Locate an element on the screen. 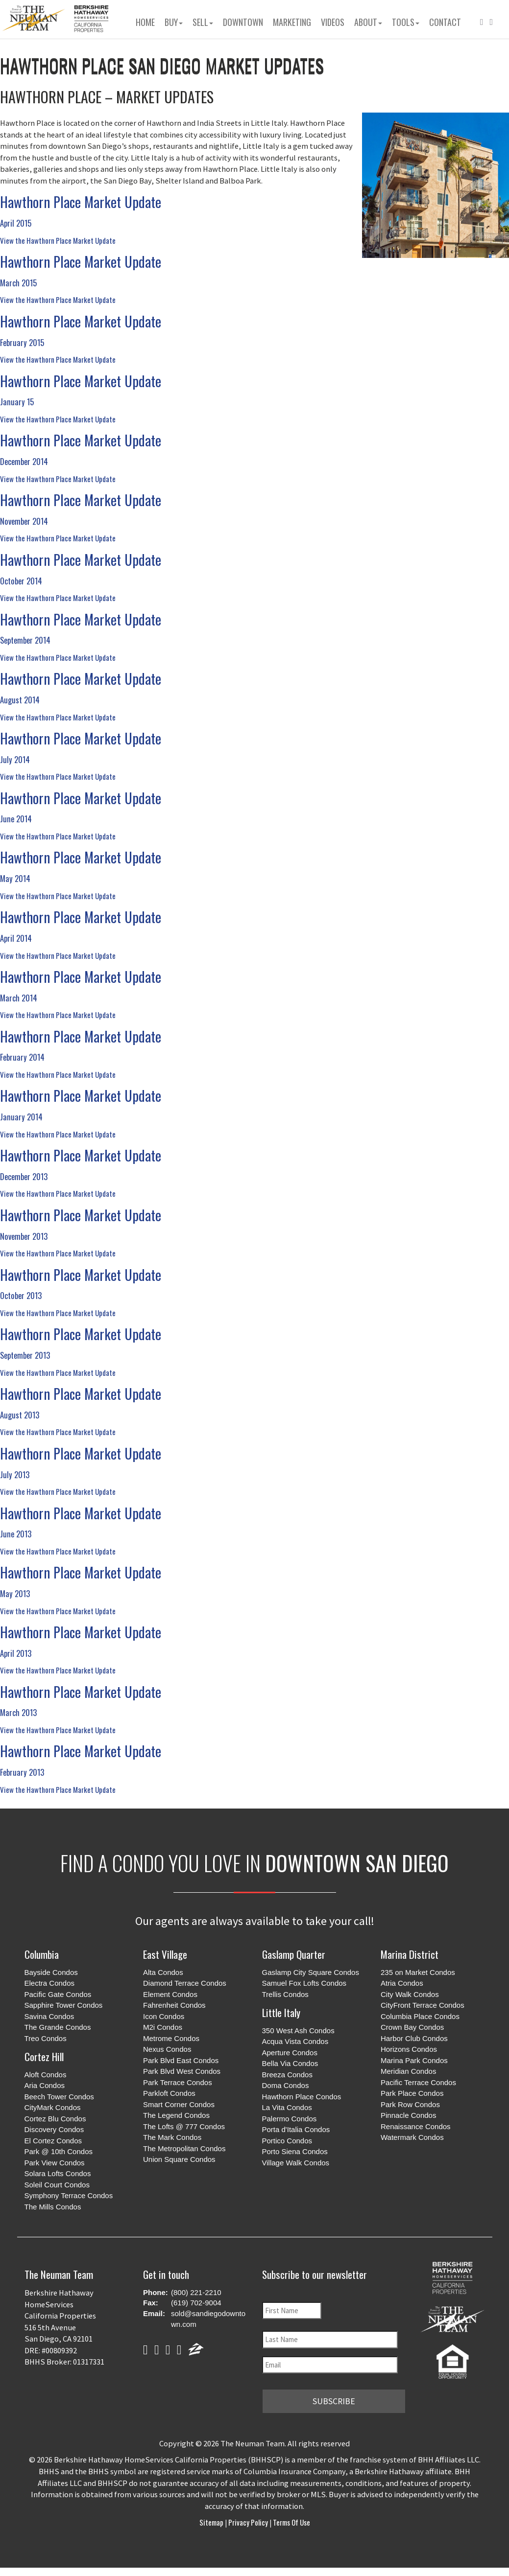 The width and height of the screenshot is (509, 2576). Renaissance Condos is located at coordinates (416, 2126).